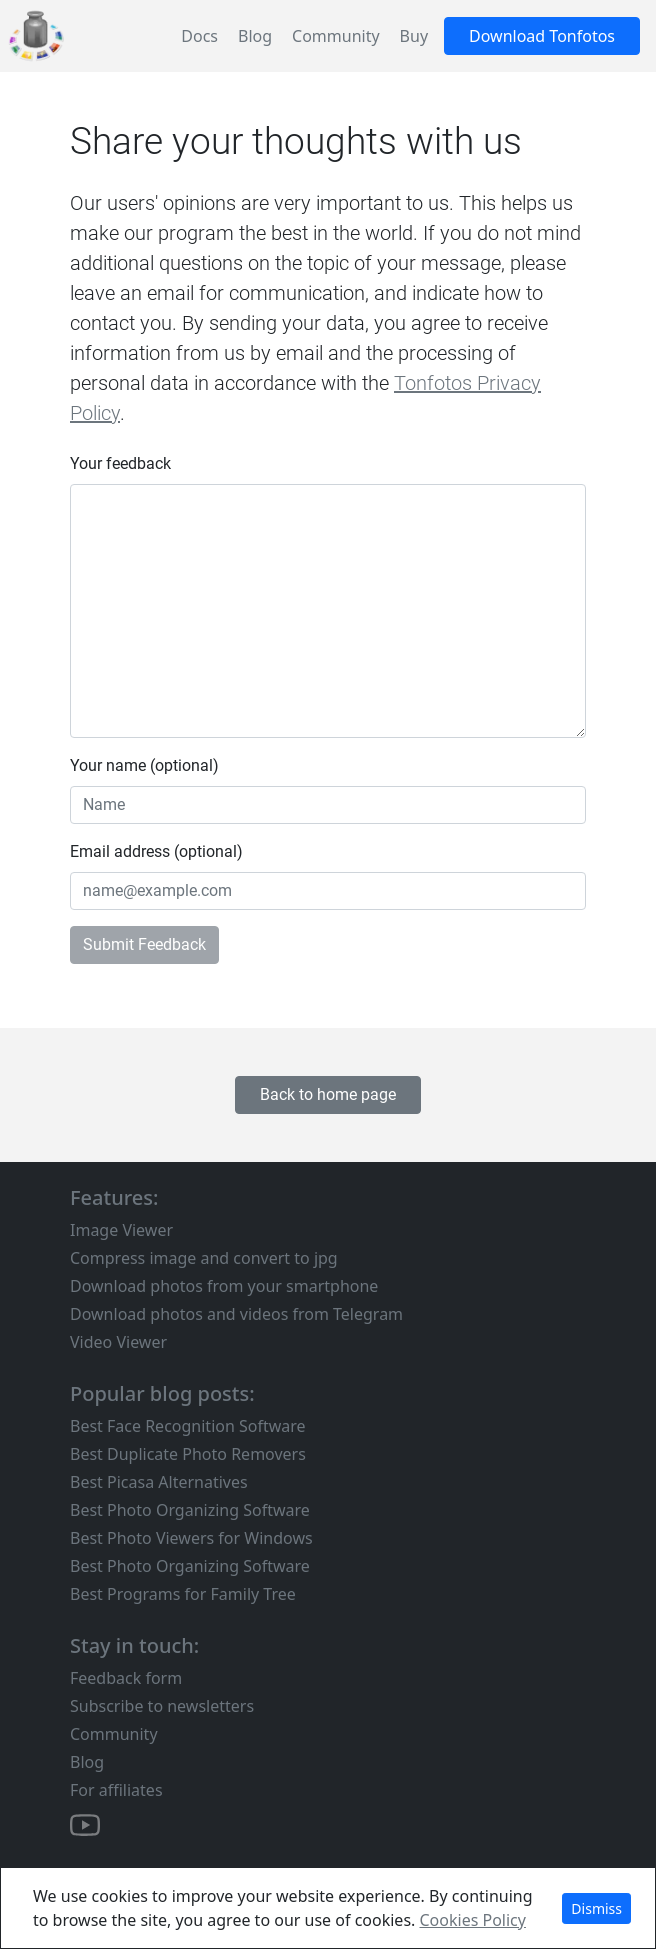 The height and width of the screenshot is (1949, 656). Describe the element at coordinates (473, 1920) in the screenshot. I see `Cookies Policy` at that location.